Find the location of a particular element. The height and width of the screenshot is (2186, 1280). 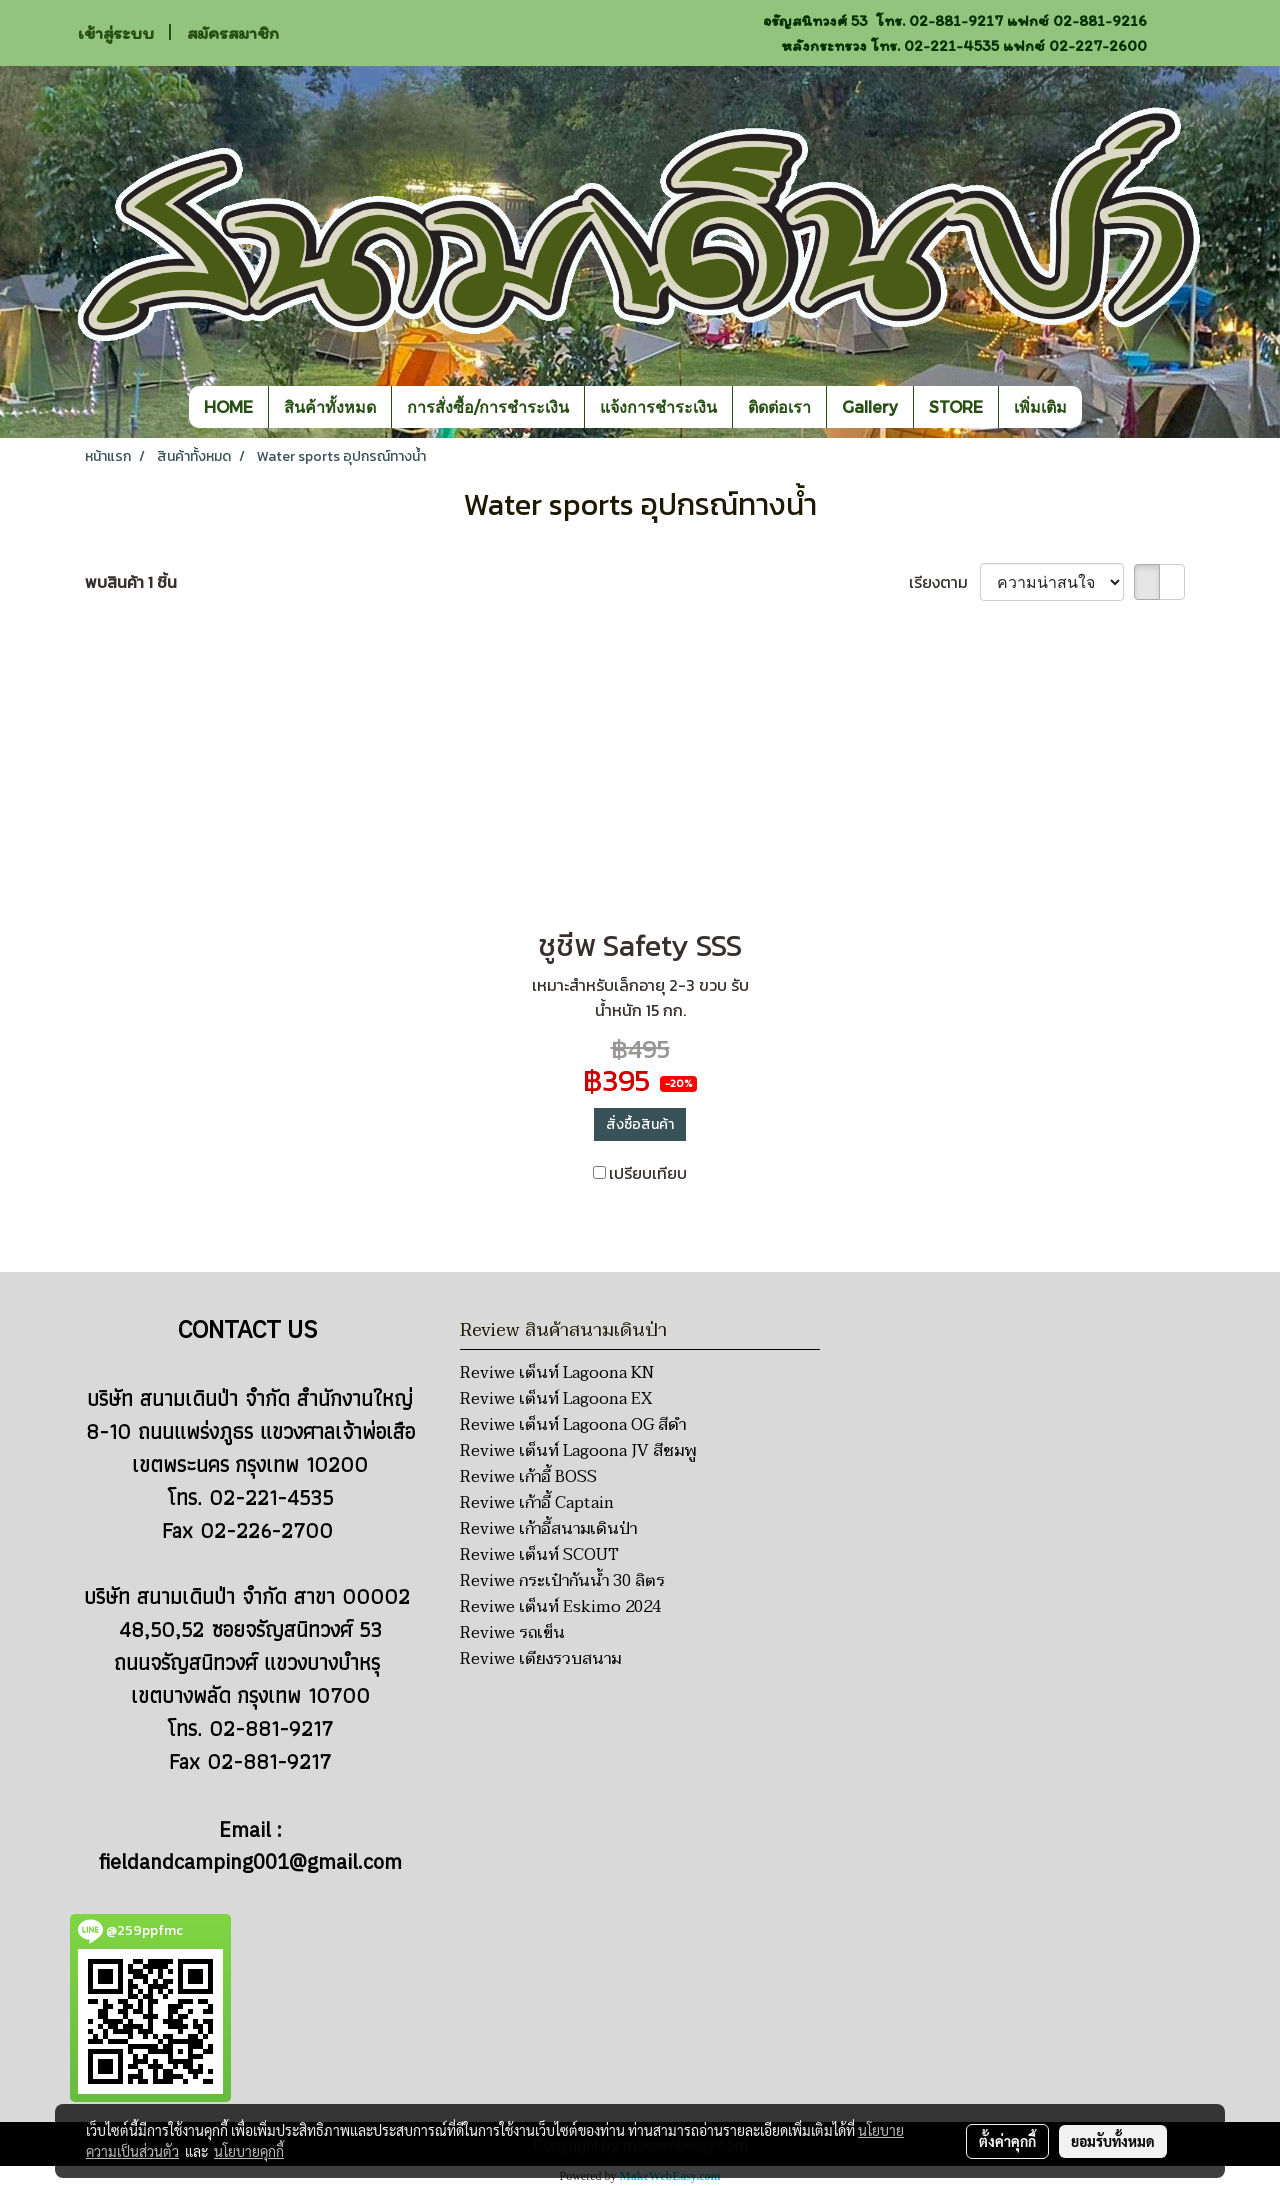

Reviwe เตียงรวบสนาม is located at coordinates (540, 1659).